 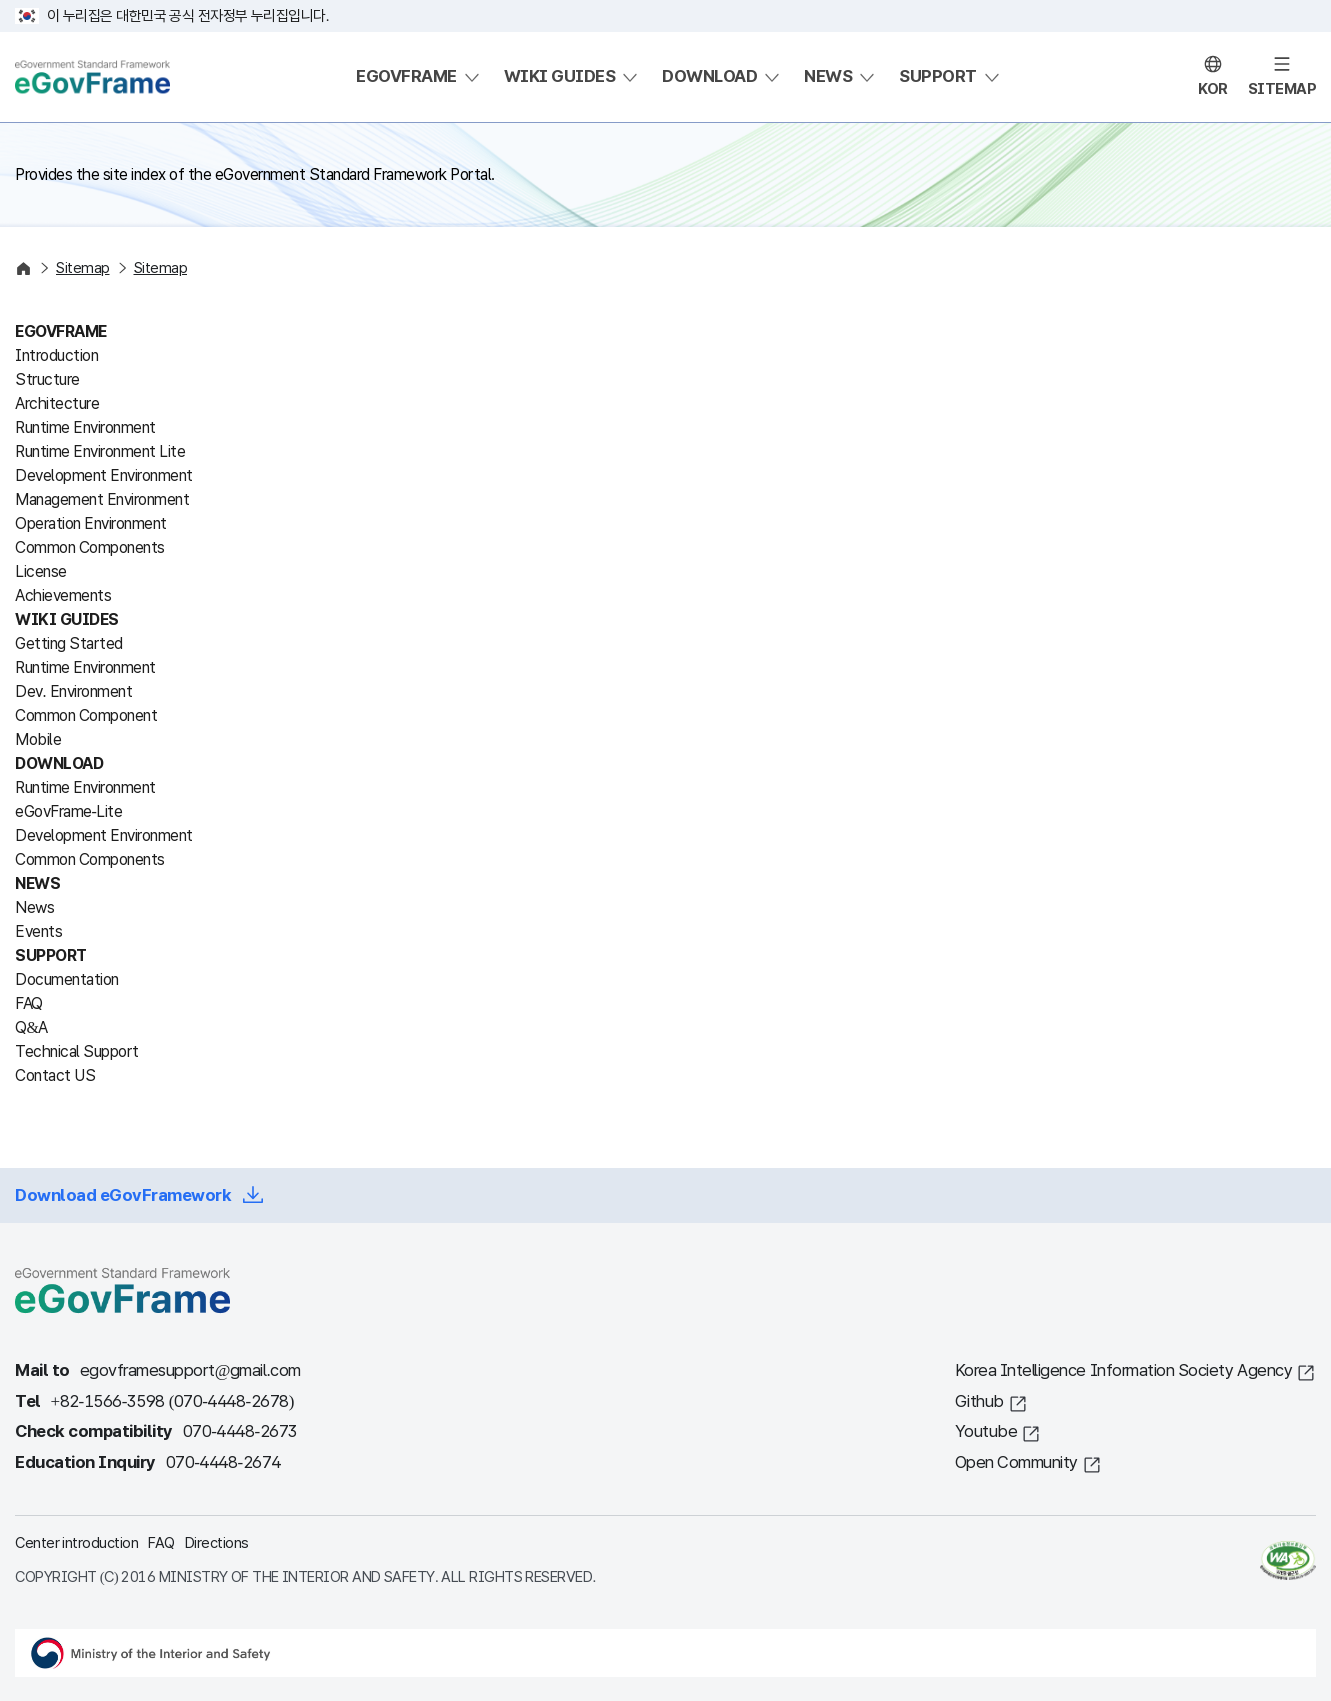 I want to click on Korea Intelligence Information Society Agency, so click(x=1124, y=1370).